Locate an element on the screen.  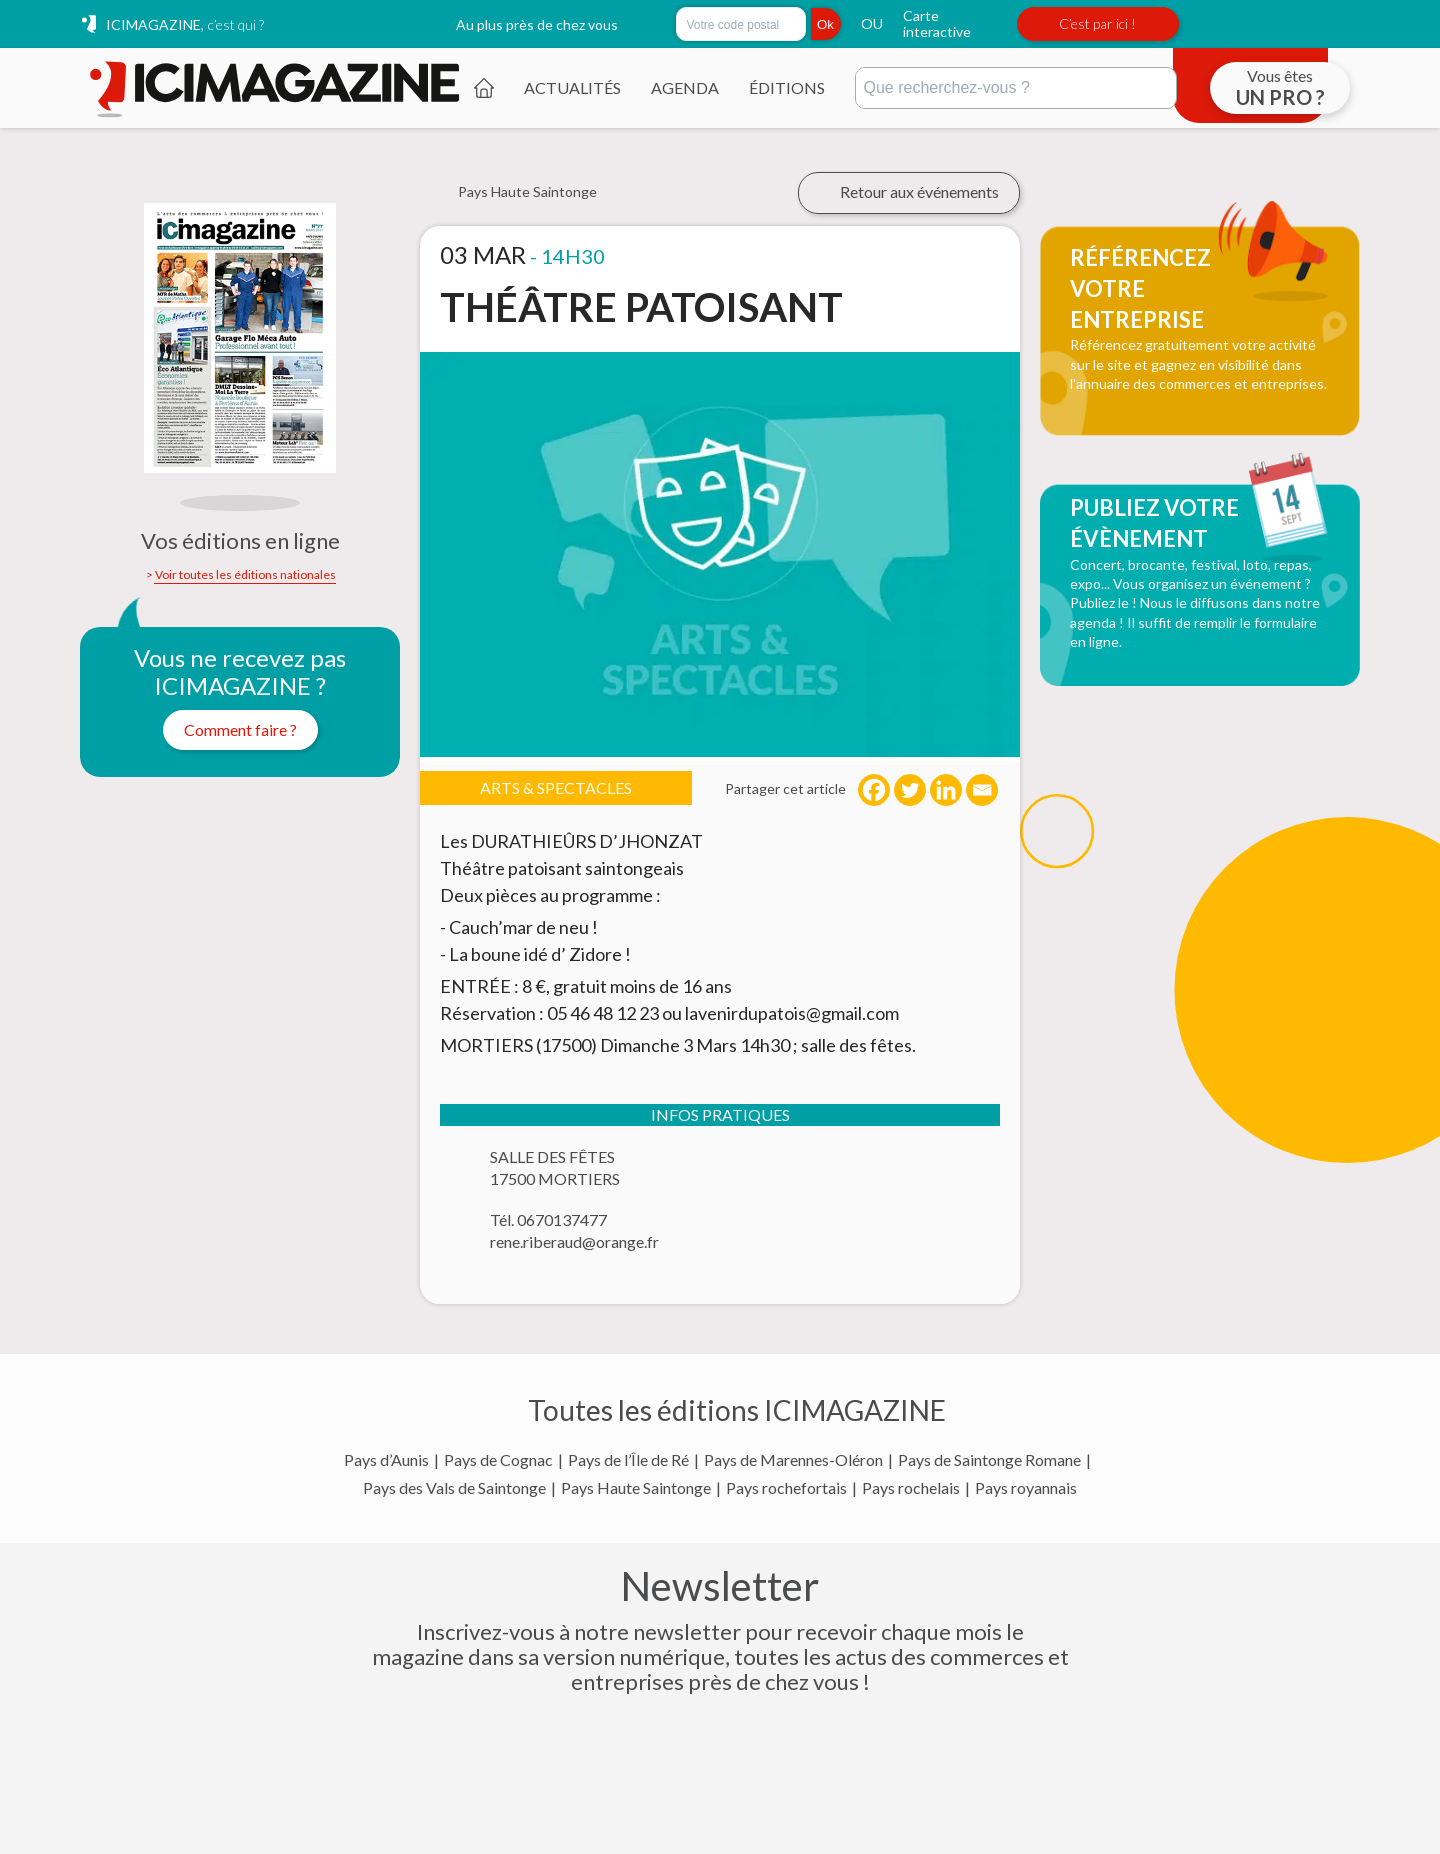
Comment faire ? is located at coordinates (240, 729).